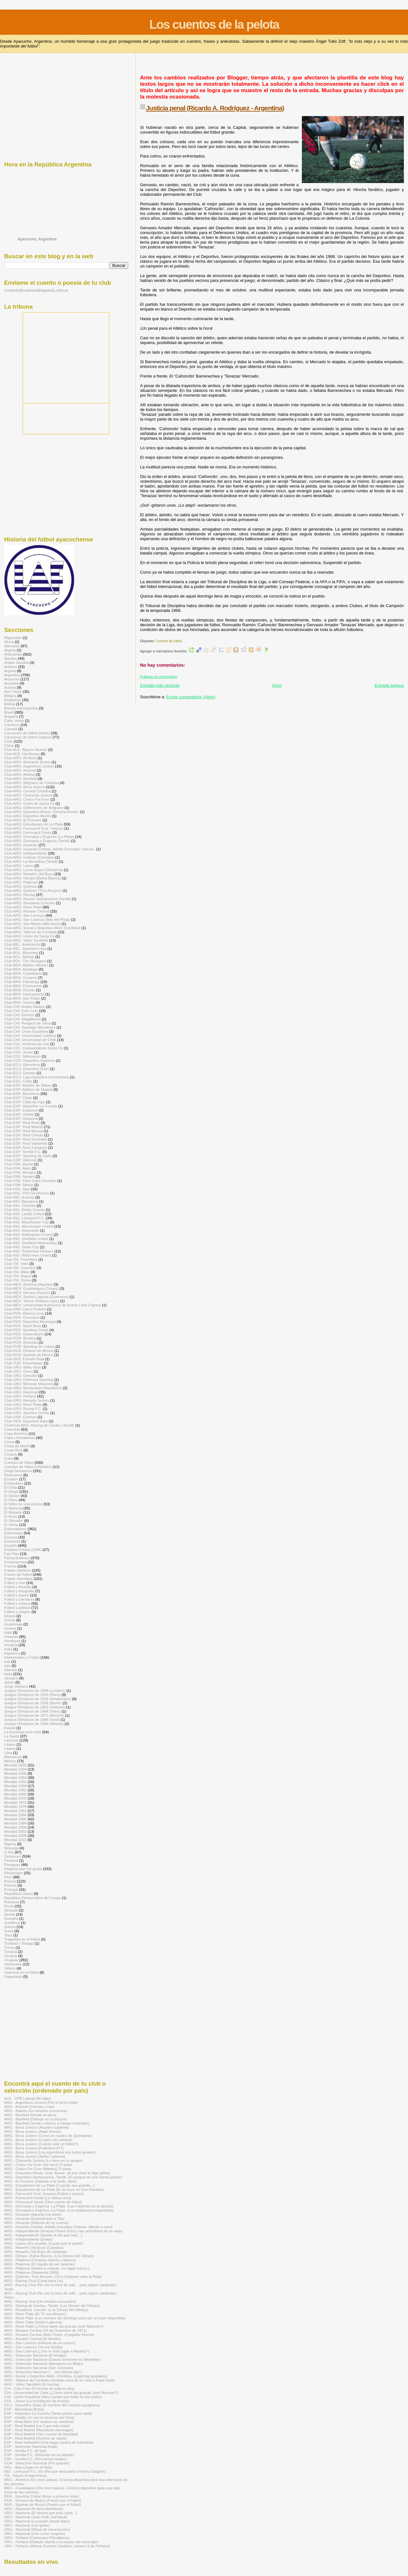  Describe the element at coordinates (9, 1947) in the screenshot. I see `Túnez` at that location.